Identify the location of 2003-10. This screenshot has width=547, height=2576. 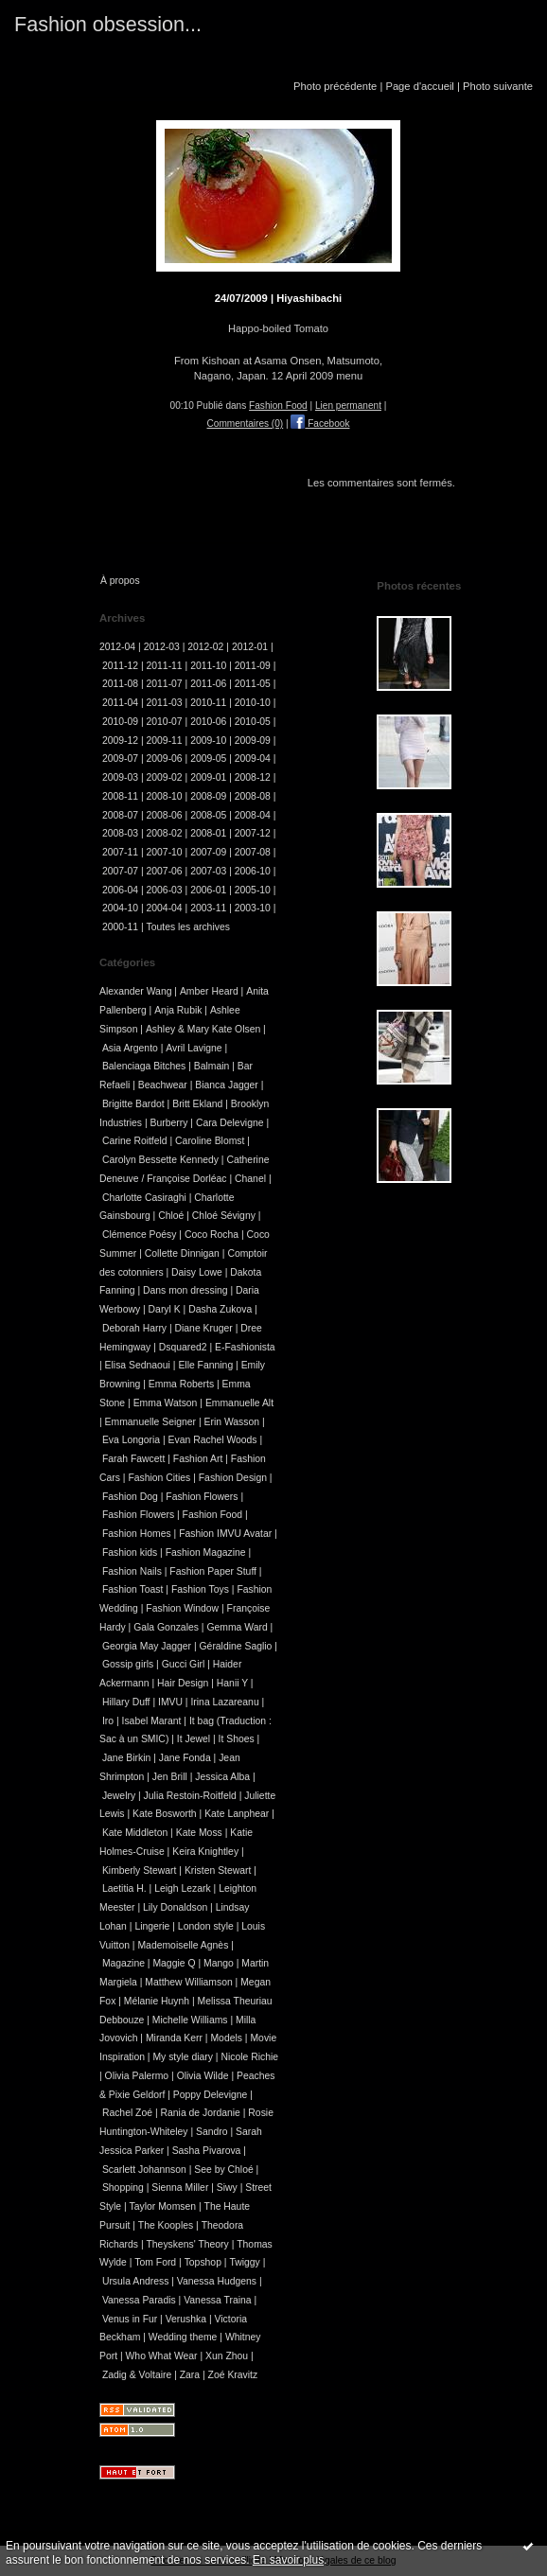
(253, 908).